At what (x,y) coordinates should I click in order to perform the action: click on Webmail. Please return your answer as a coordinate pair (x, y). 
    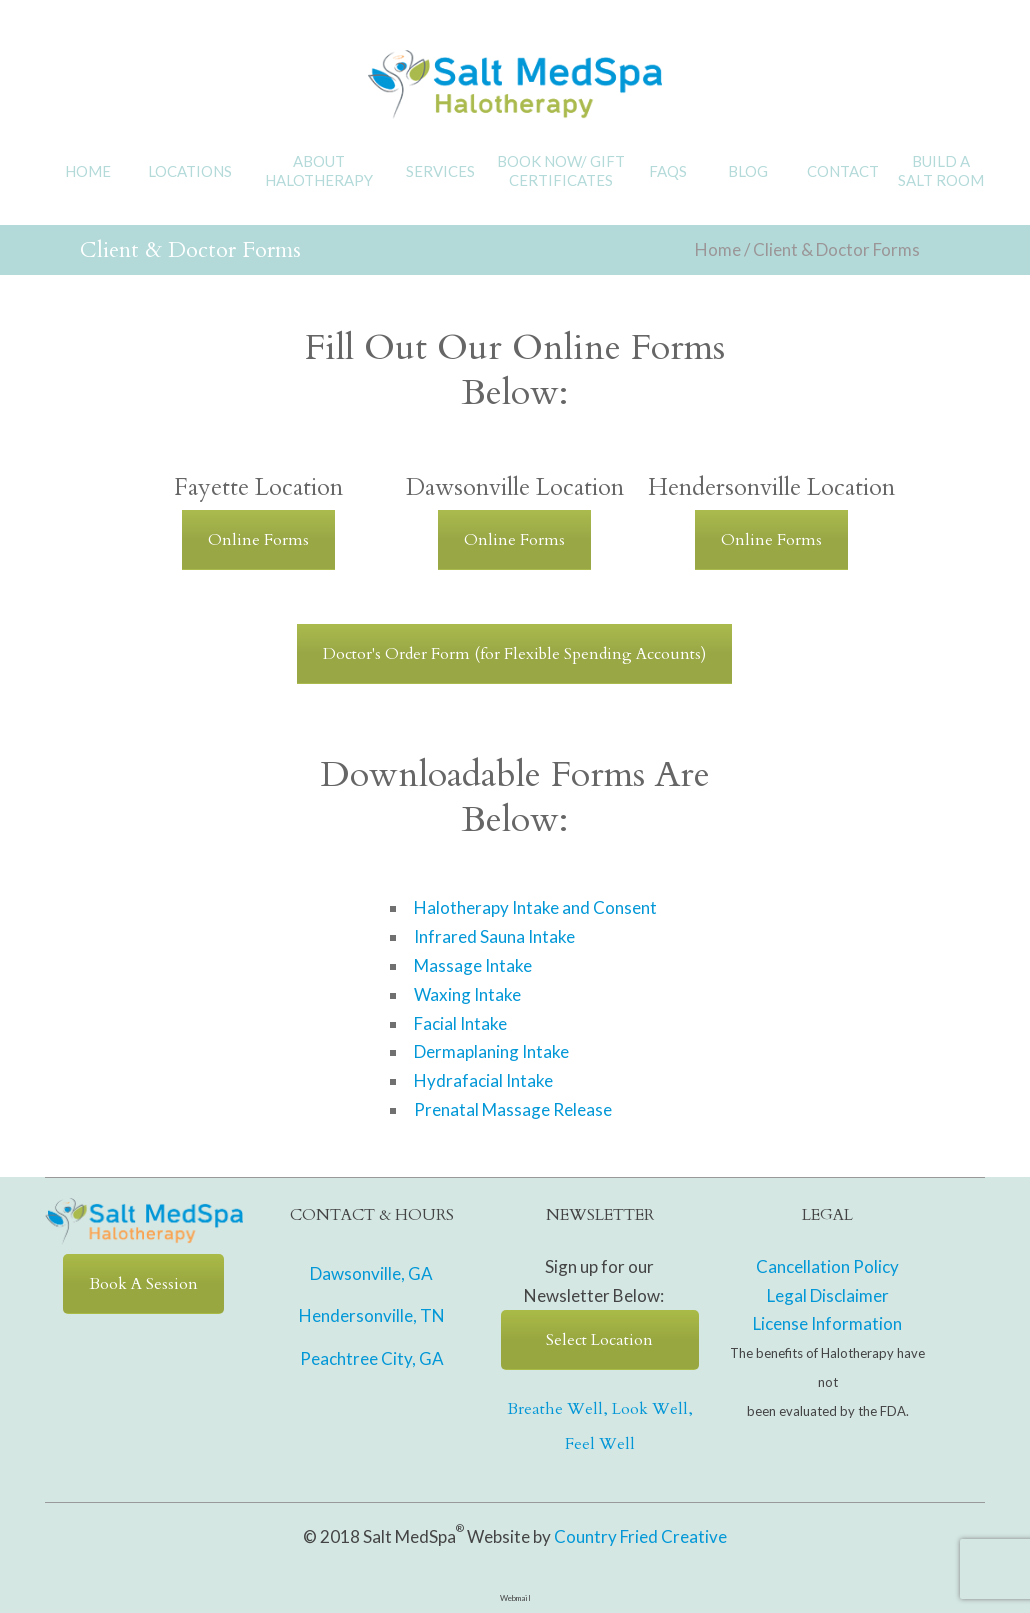
    Looking at the image, I should click on (515, 1598).